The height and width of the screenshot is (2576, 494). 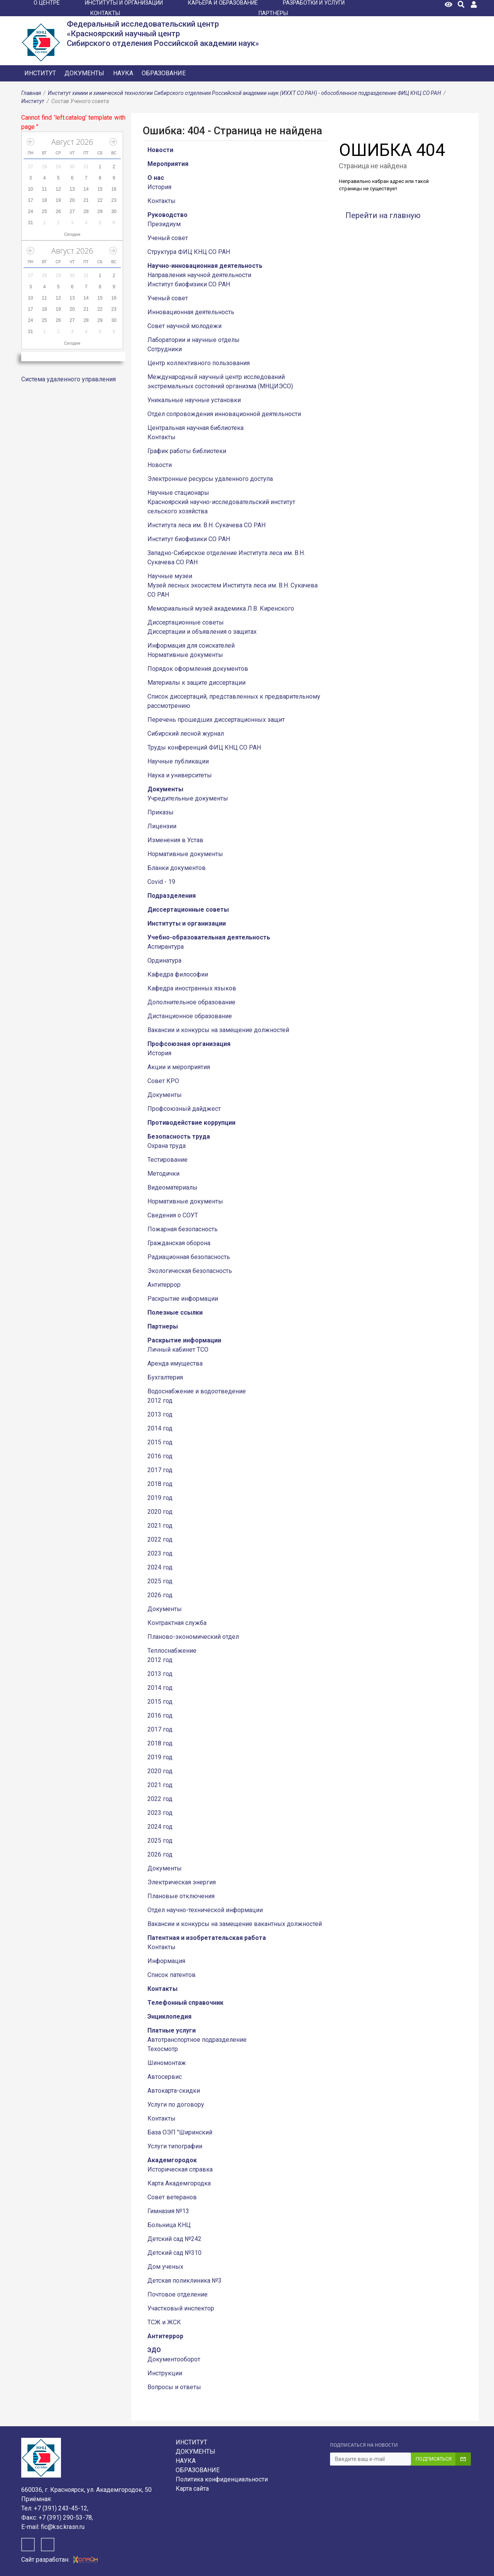 What do you see at coordinates (175, 1363) in the screenshot?
I see `Аренда имущества` at bounding box center [175, 1363].